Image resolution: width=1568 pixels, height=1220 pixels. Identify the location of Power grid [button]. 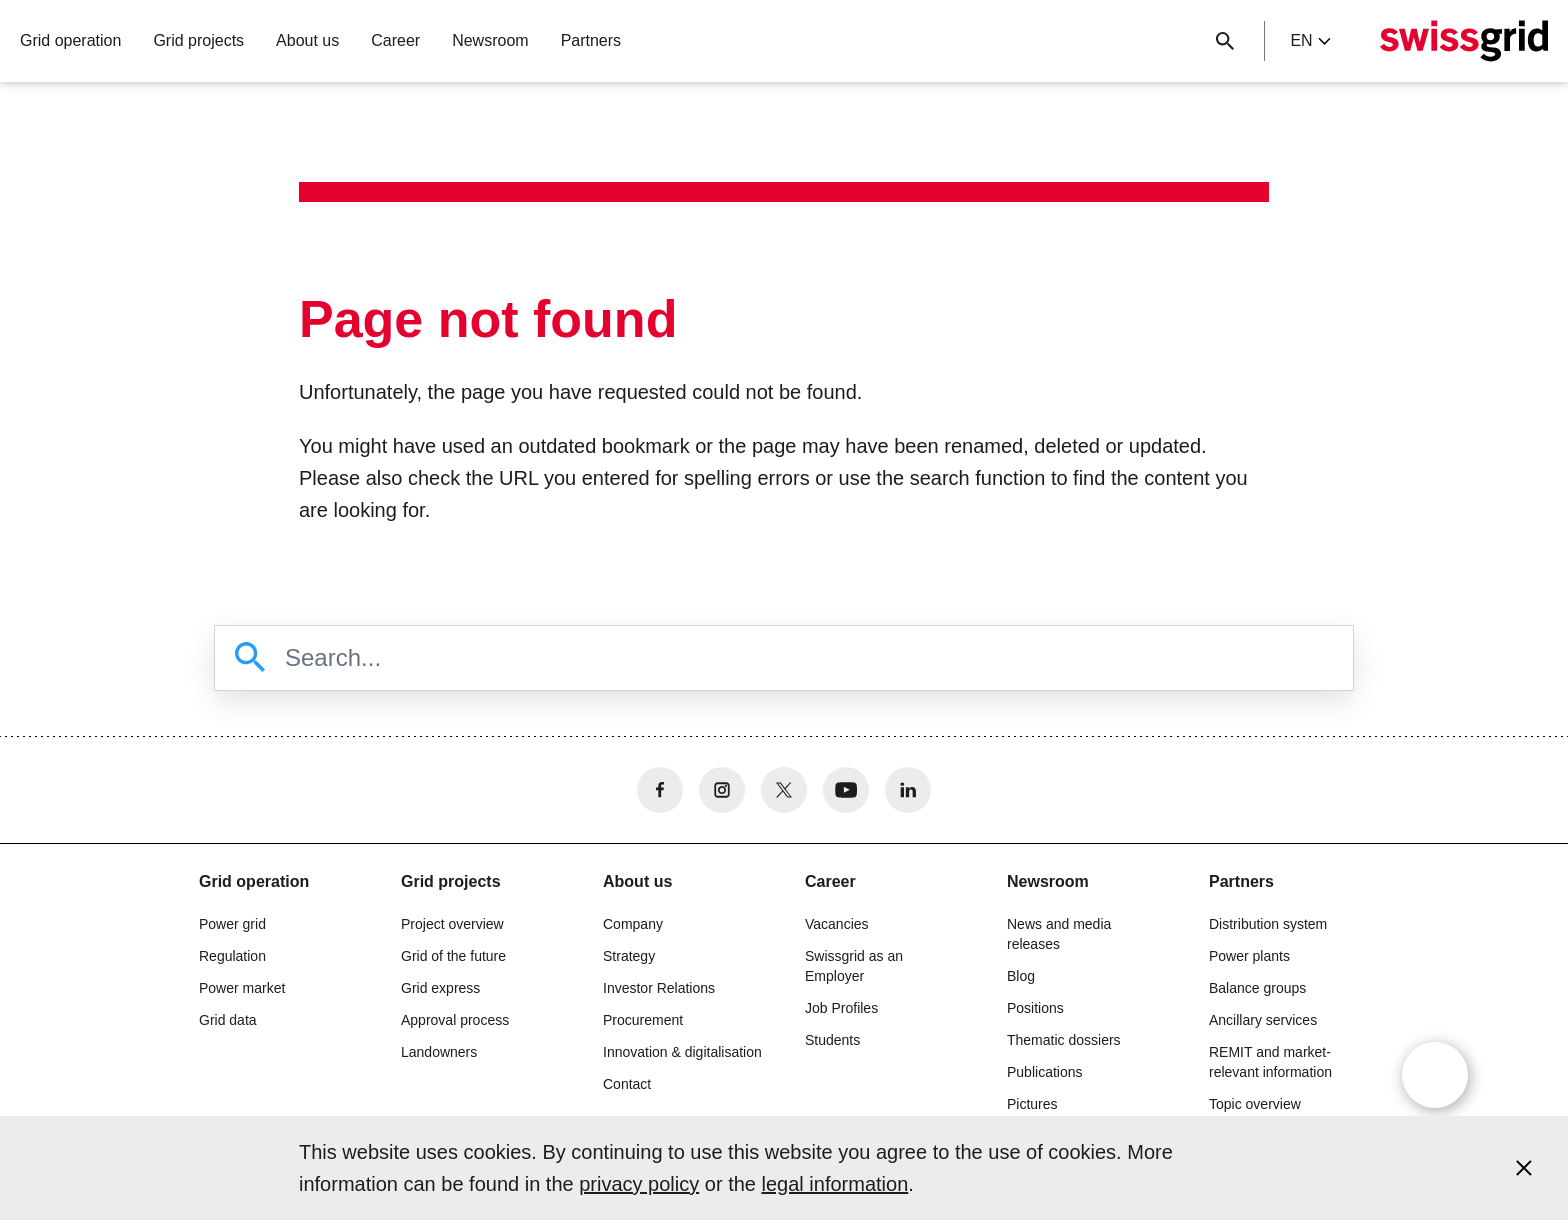
(232, 924).